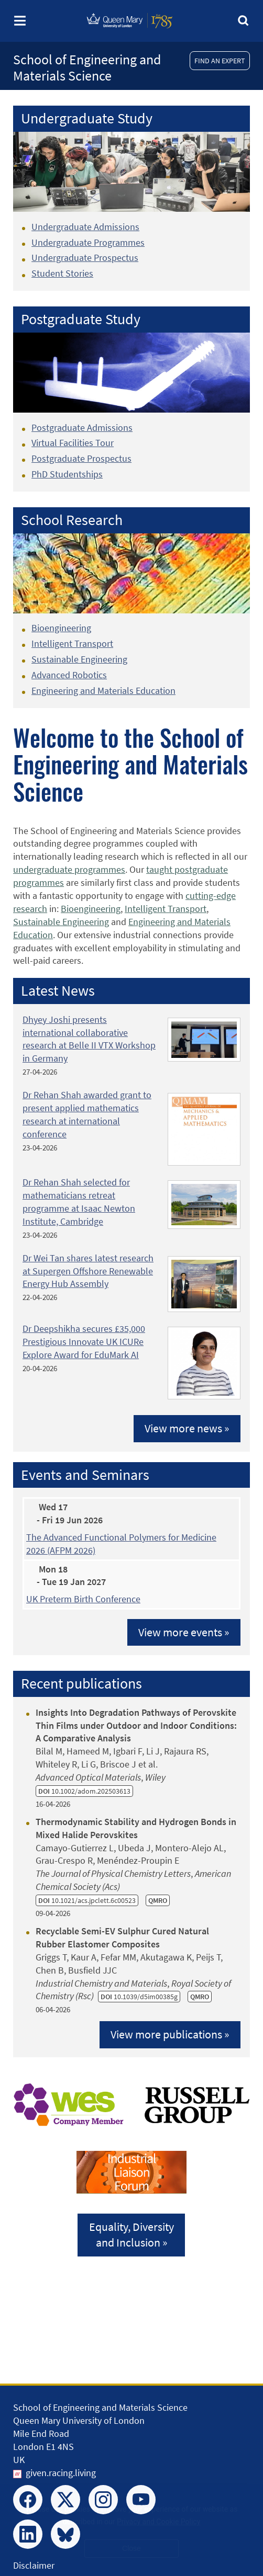 The height and width of the screenshot is (2576, 263). What do you see at coordinates (88, 242) in the screenshot?
I see `Undergraduate Programmes` at bounding box center [88, 242].